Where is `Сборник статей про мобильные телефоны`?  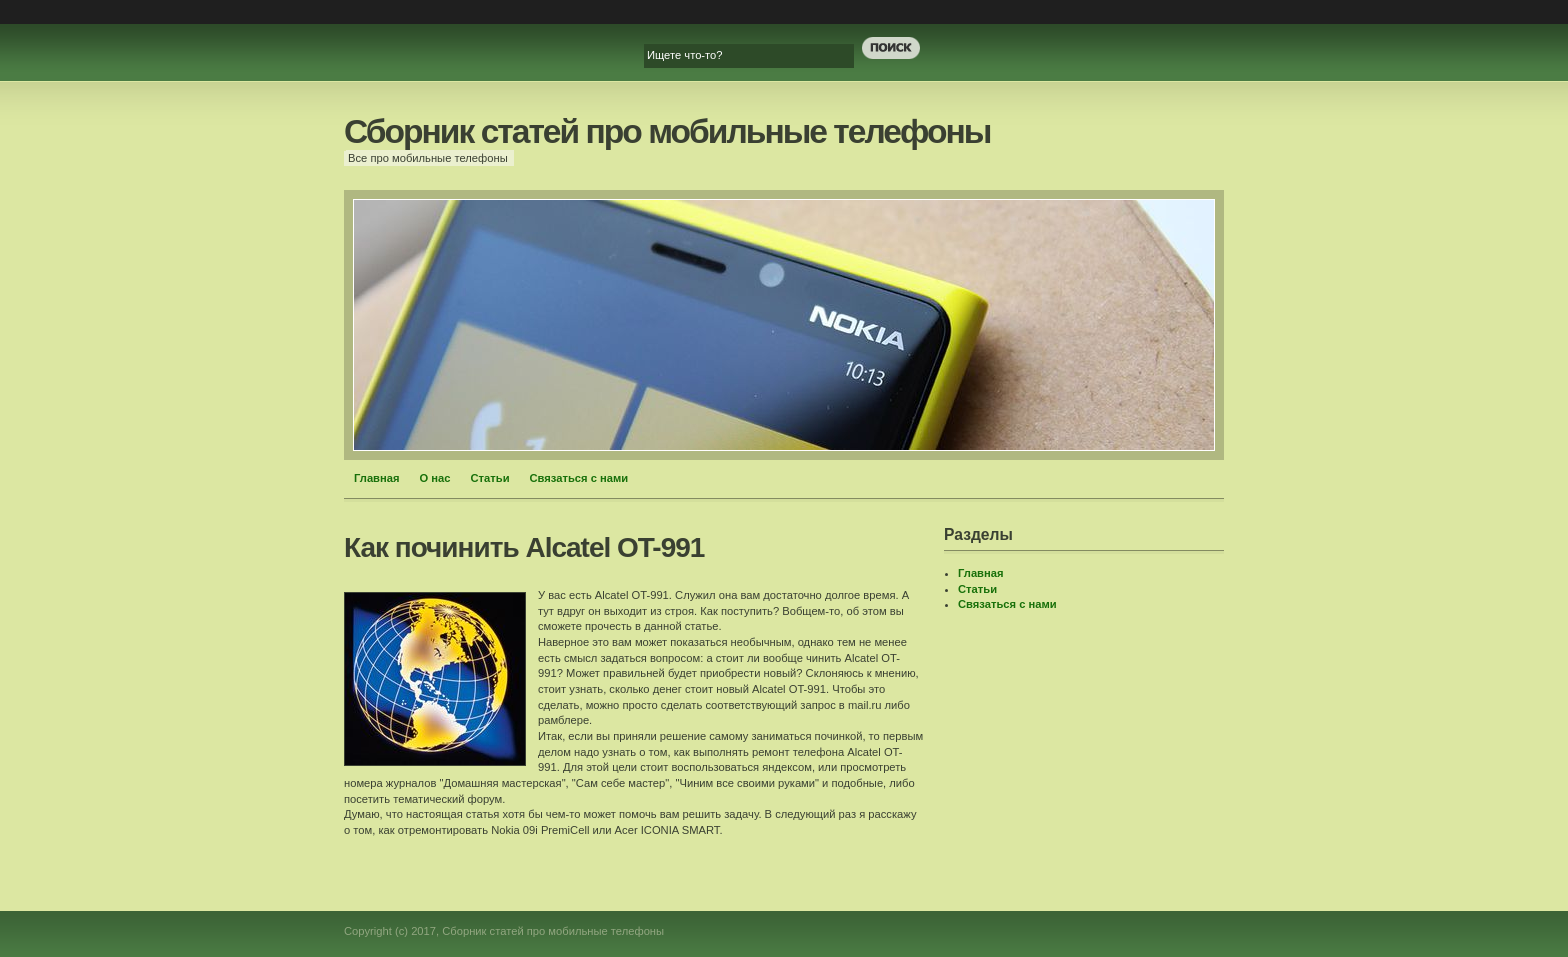 Сборник статей про мобильные телефоны is located at coordinates (667, 131).